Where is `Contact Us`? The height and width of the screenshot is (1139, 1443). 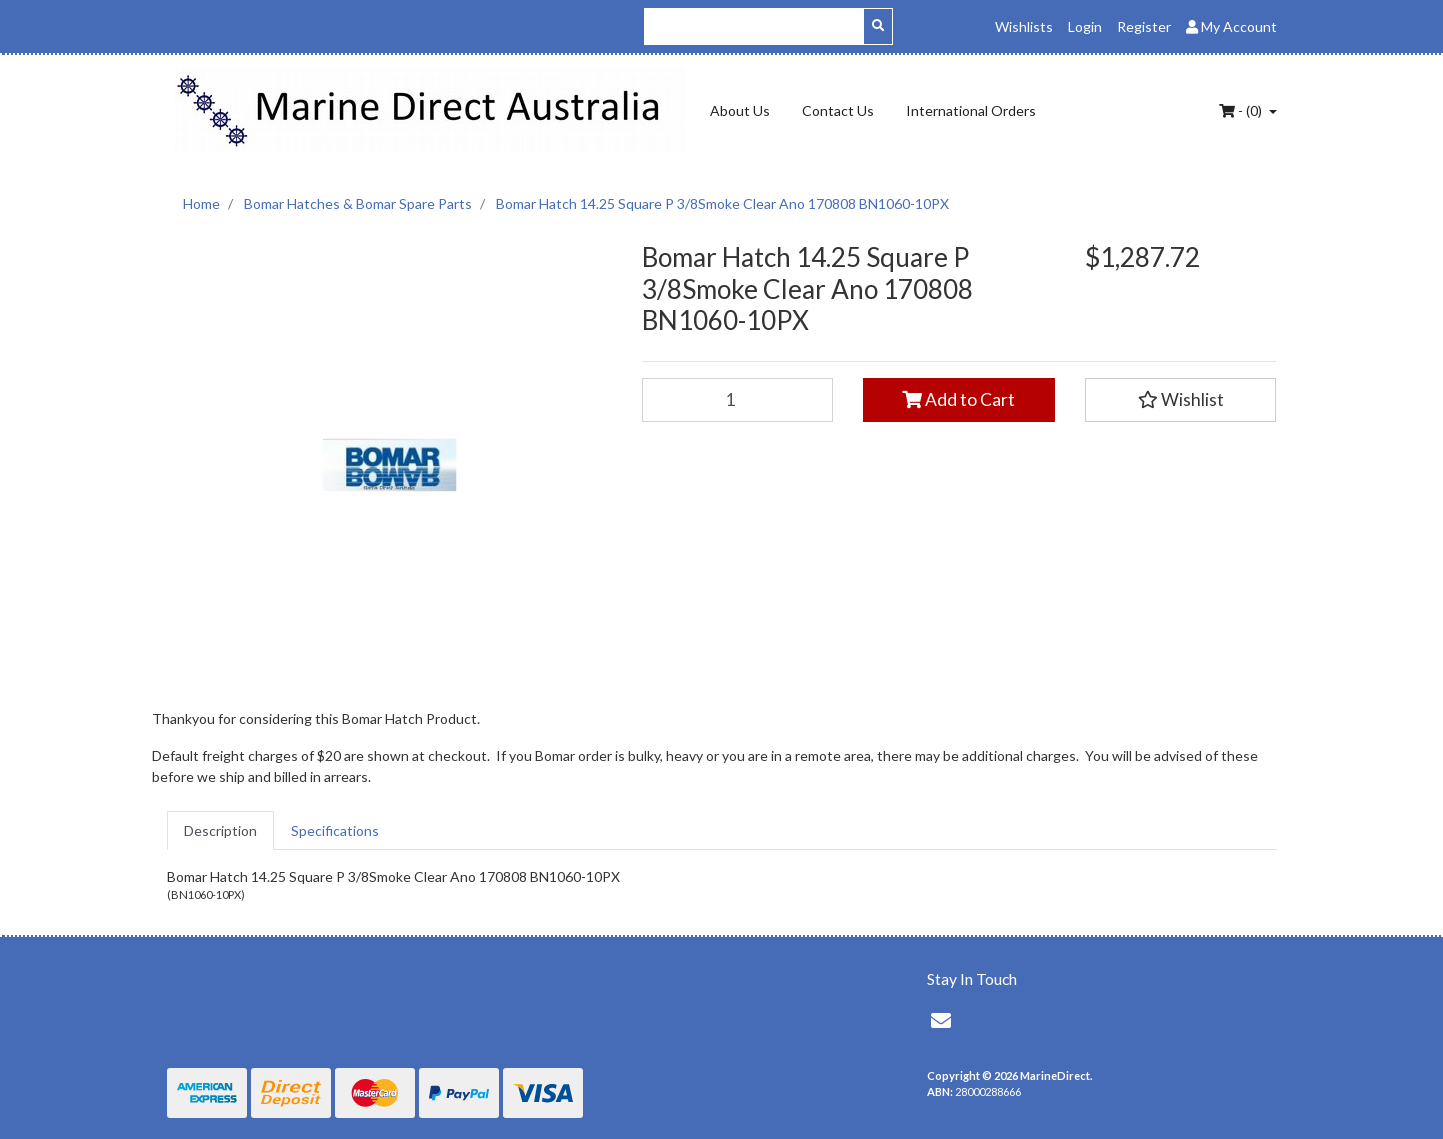
Contact Us is located at coordinates (838, 110).